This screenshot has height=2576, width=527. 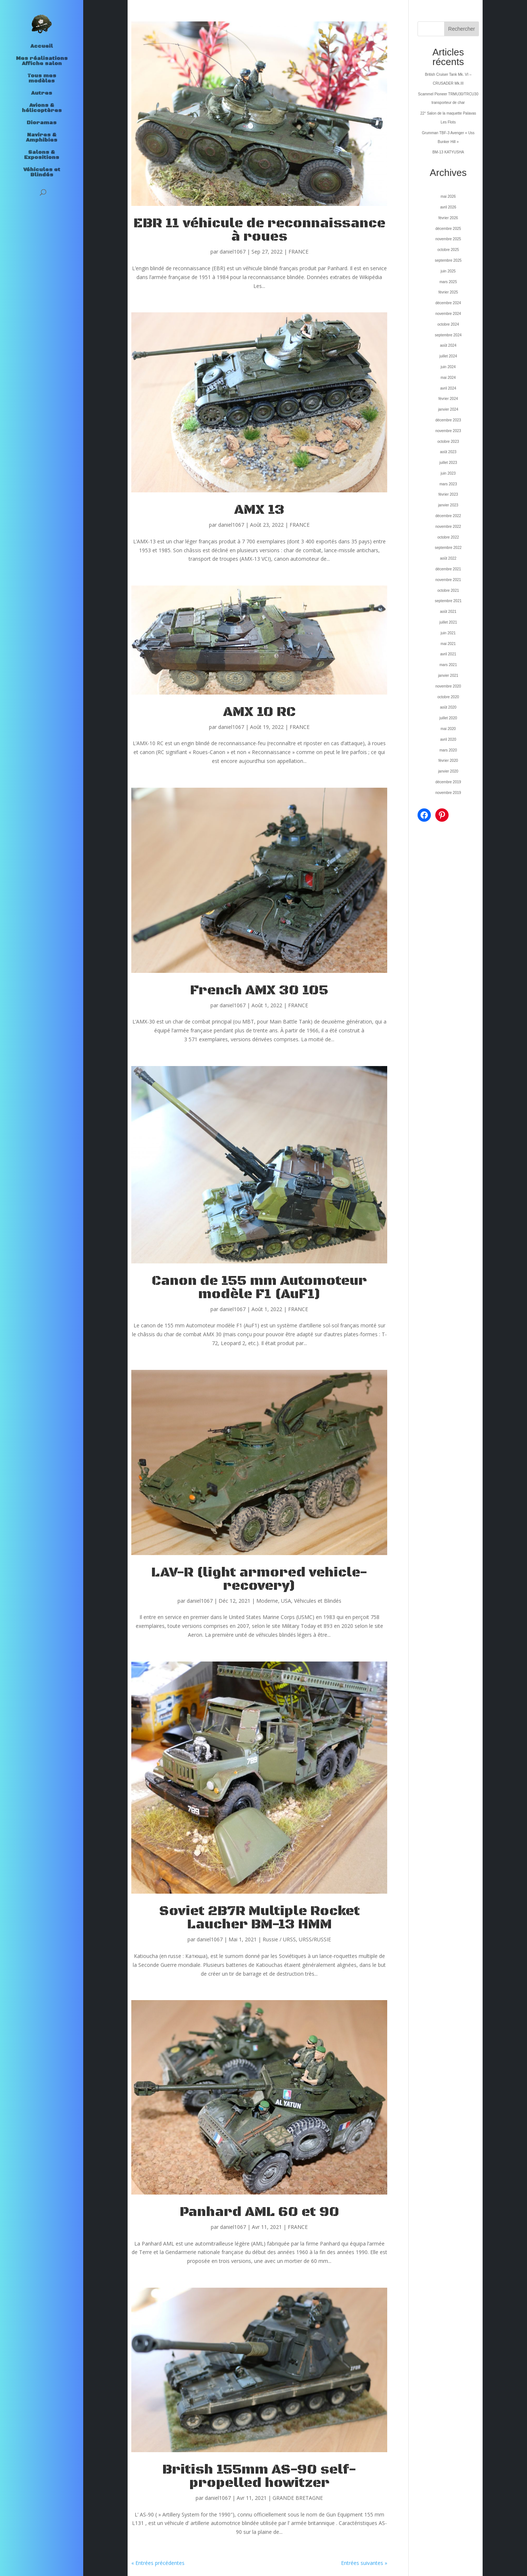 What do you see at coordinates (448, 782) in the screenshot?
I see `décembre 2019` at bounding box center [448, 782].